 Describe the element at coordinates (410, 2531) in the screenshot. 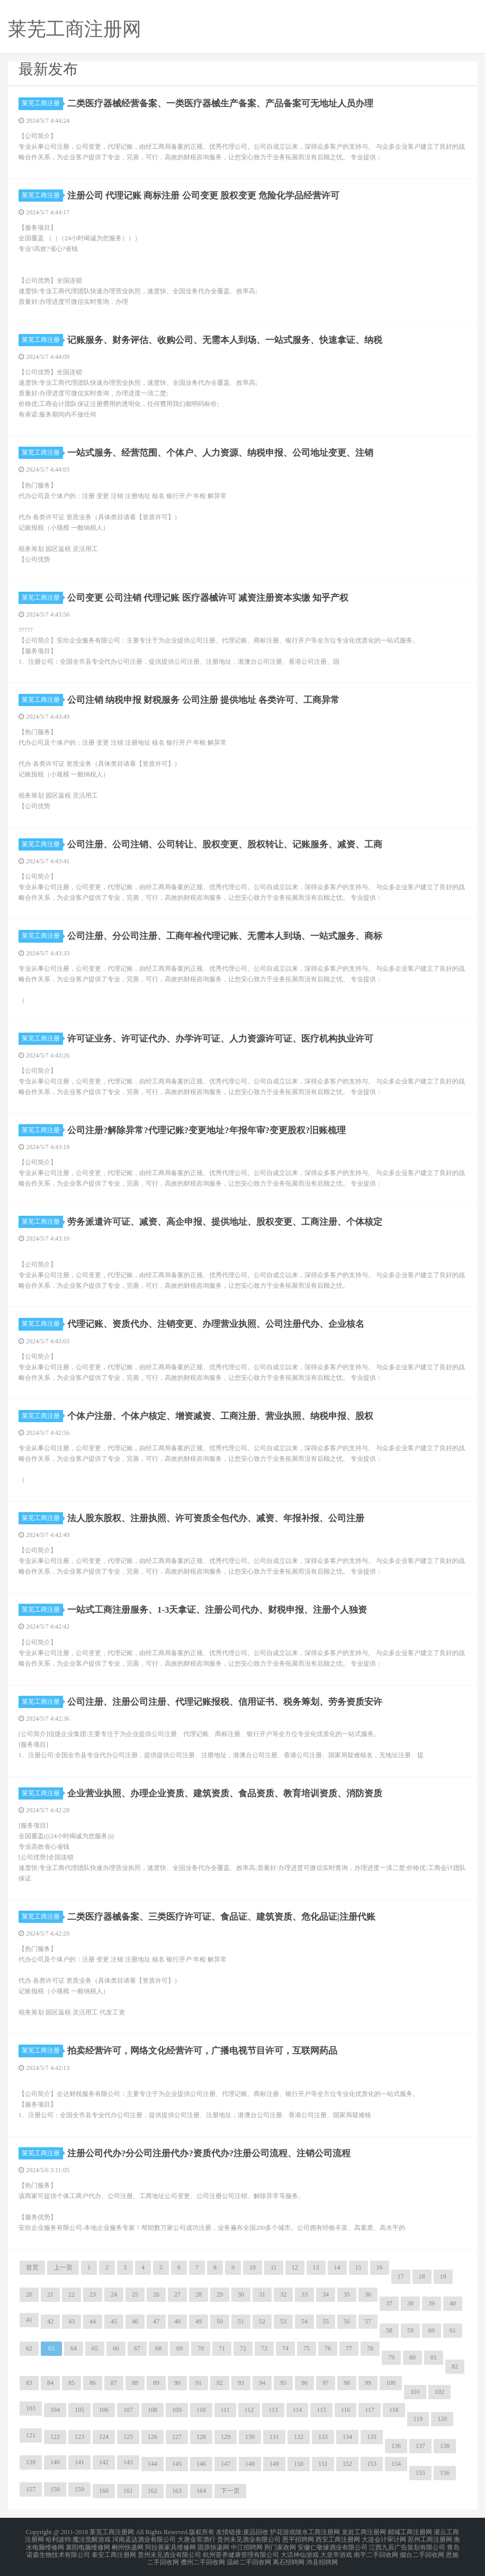

I see `郯城工商注册网` at that location.